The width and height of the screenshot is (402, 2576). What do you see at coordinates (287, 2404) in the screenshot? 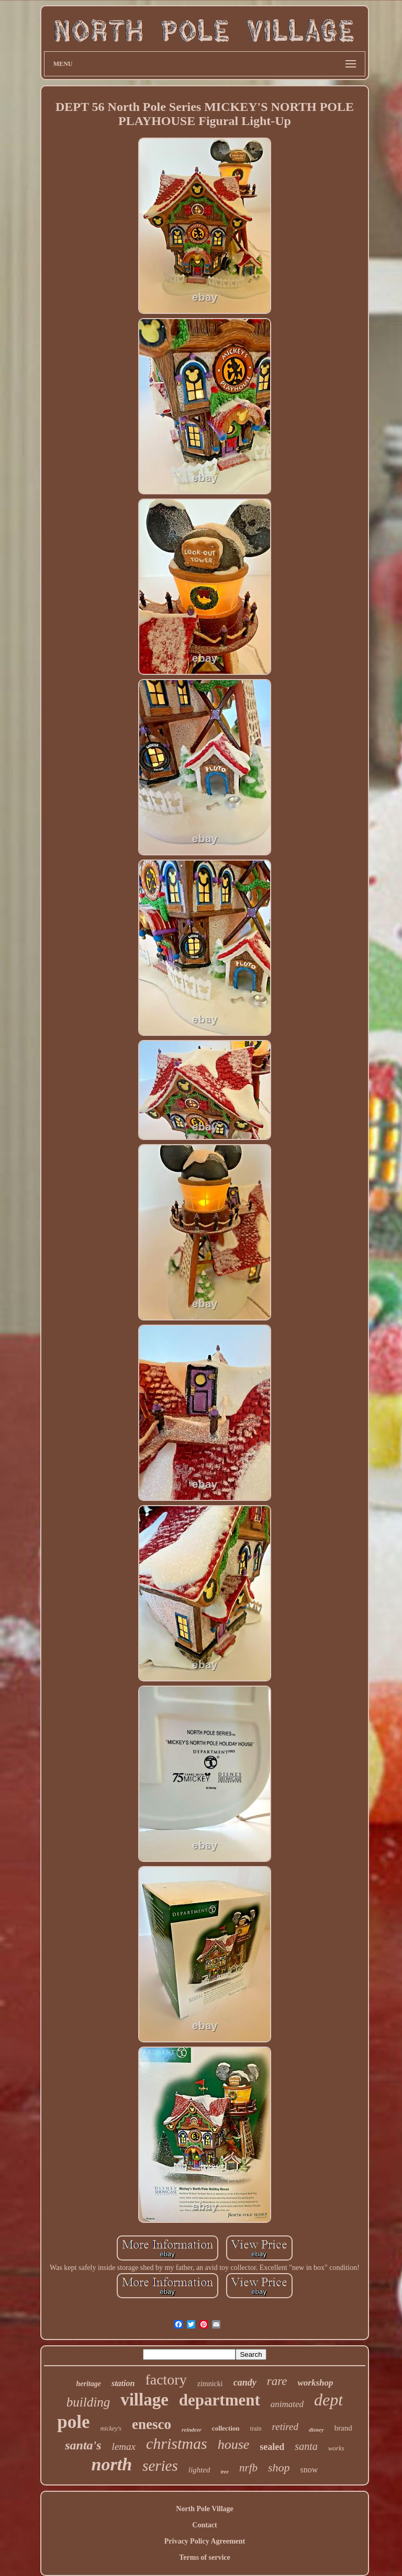
I see `animated` at bounding box center [287, 2404].